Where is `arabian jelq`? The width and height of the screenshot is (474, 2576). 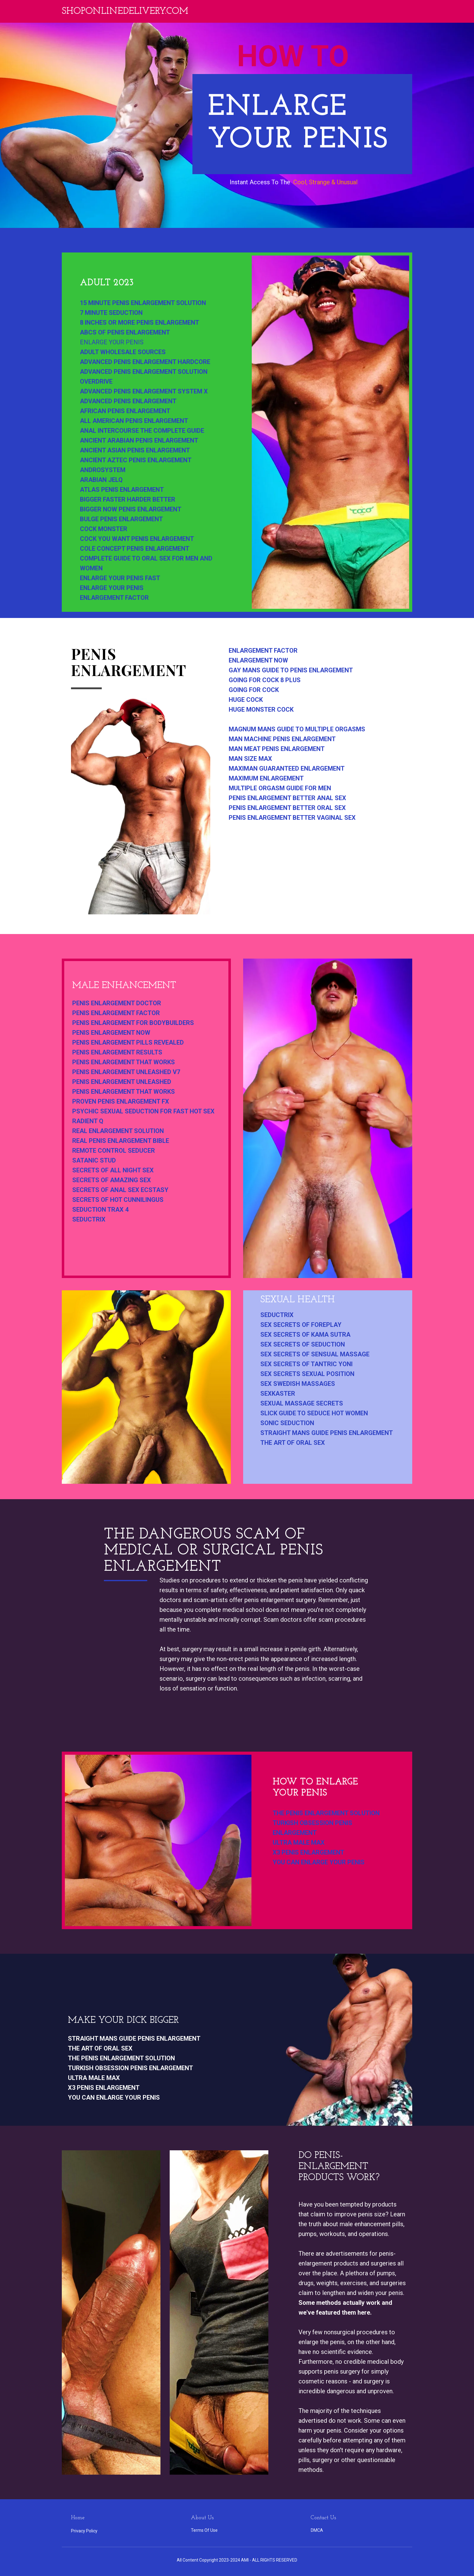 arabian jelq is located at coordinates (101, 479).